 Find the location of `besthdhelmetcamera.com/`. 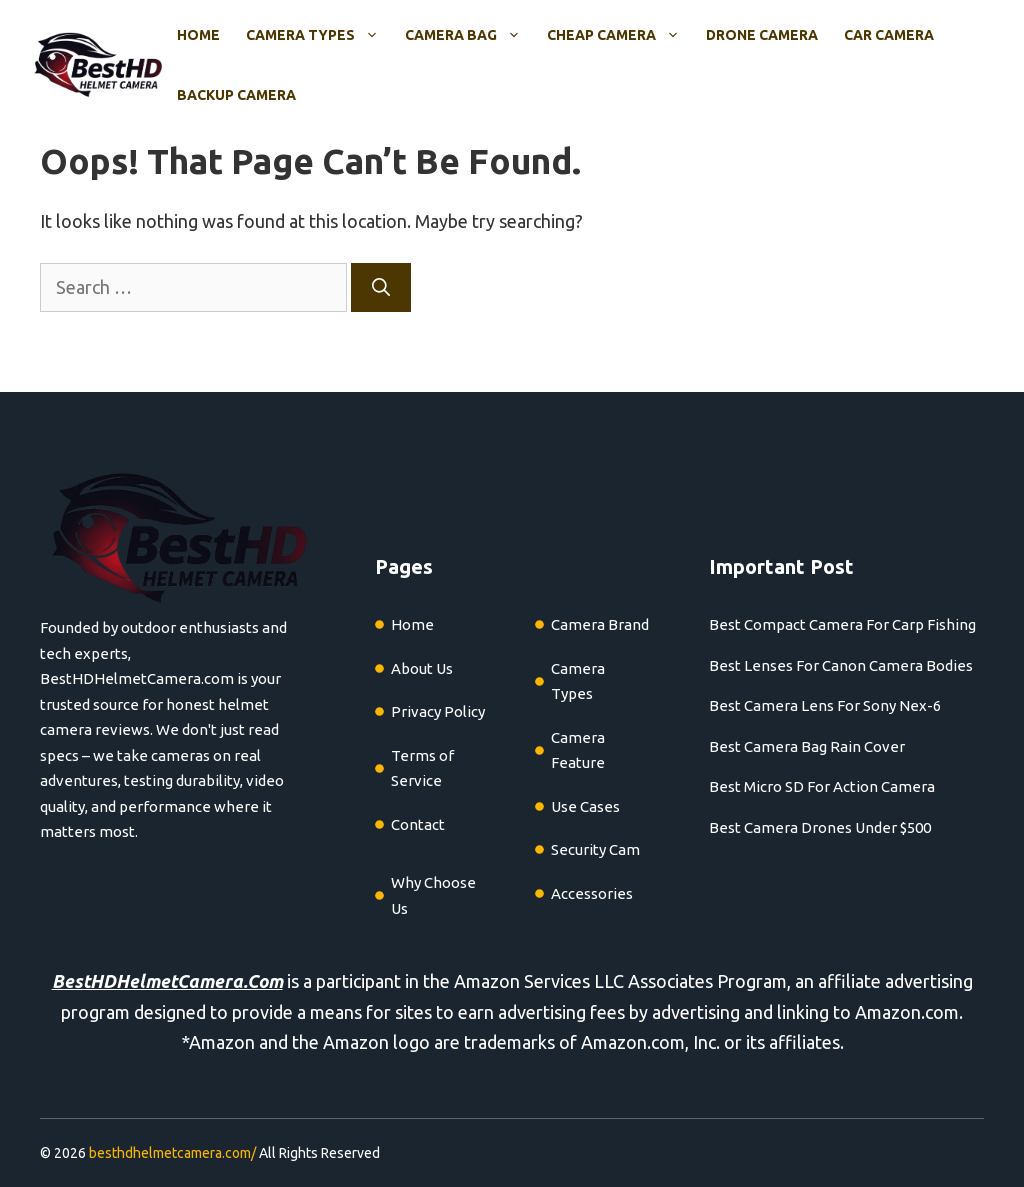

besthdhelmetcamera.com/ is located at coordinates (172, 1153).